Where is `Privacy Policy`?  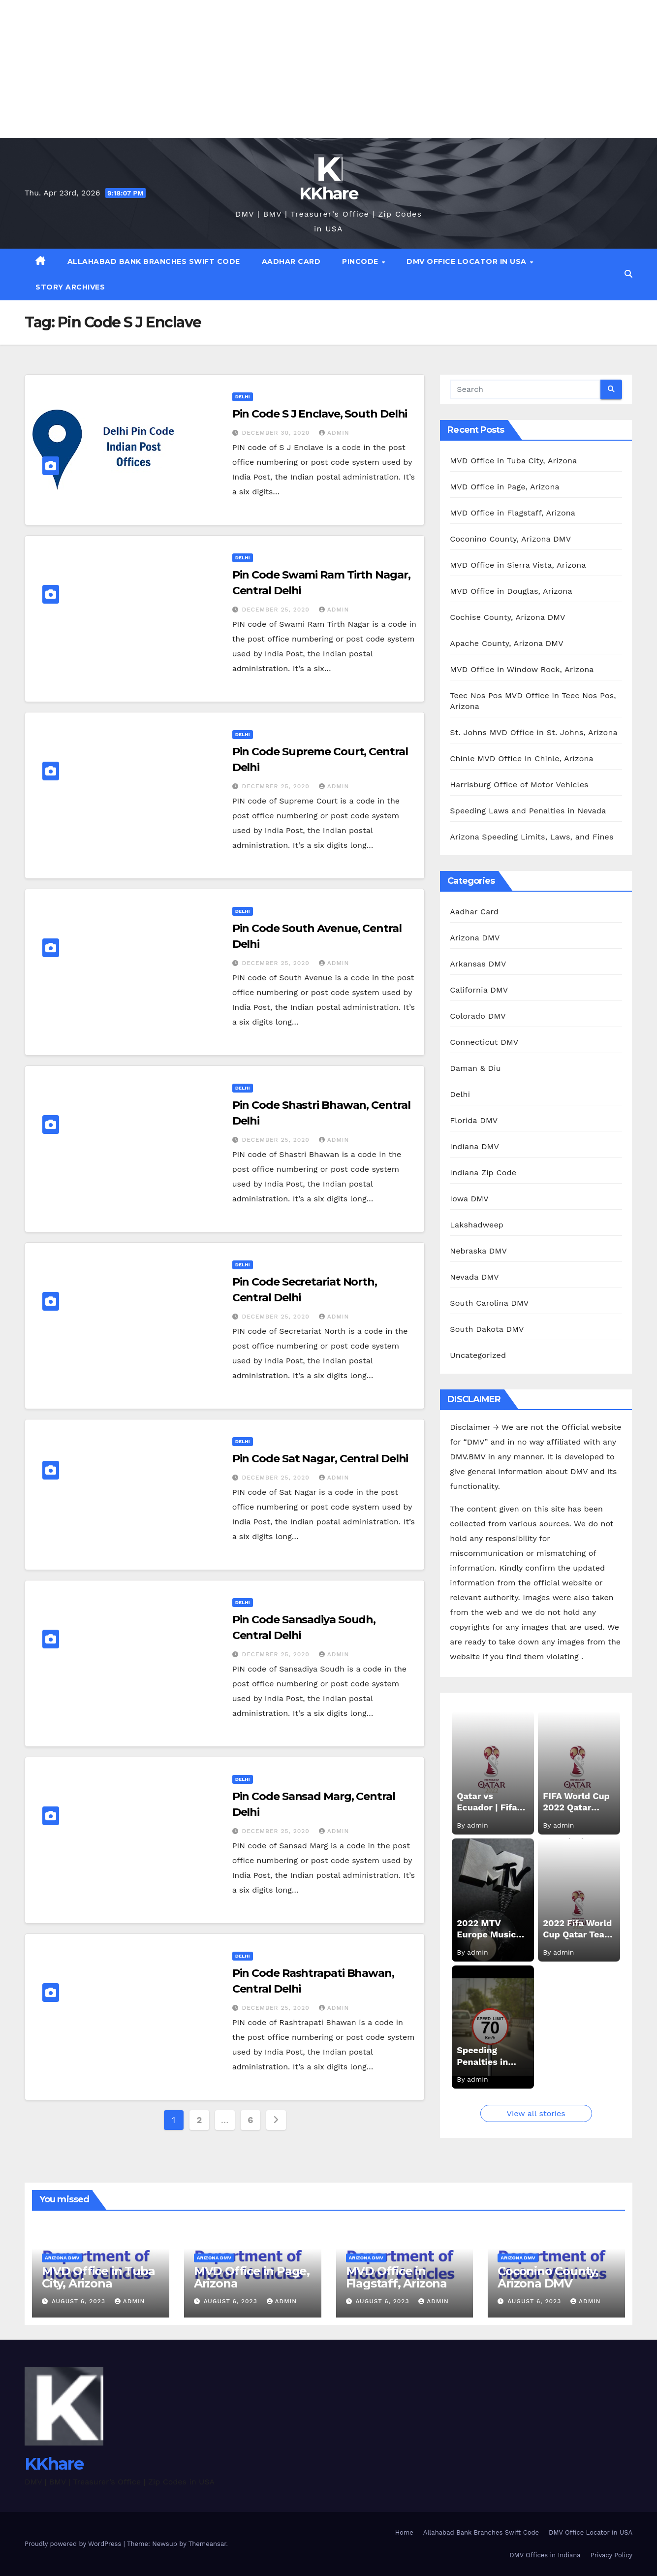 Privacy Policy is located at coordinates (611, 2555).